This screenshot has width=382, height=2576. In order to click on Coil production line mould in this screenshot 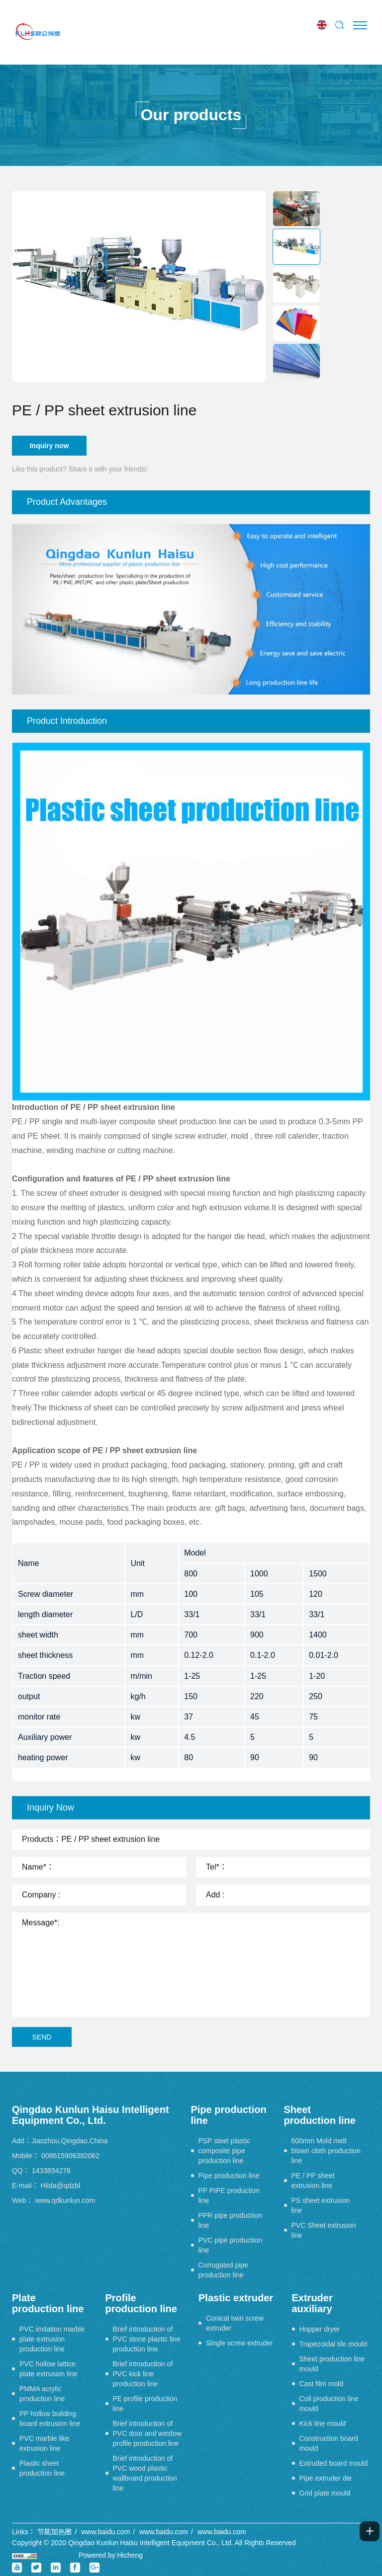, I will do `click(329, 2404)`.